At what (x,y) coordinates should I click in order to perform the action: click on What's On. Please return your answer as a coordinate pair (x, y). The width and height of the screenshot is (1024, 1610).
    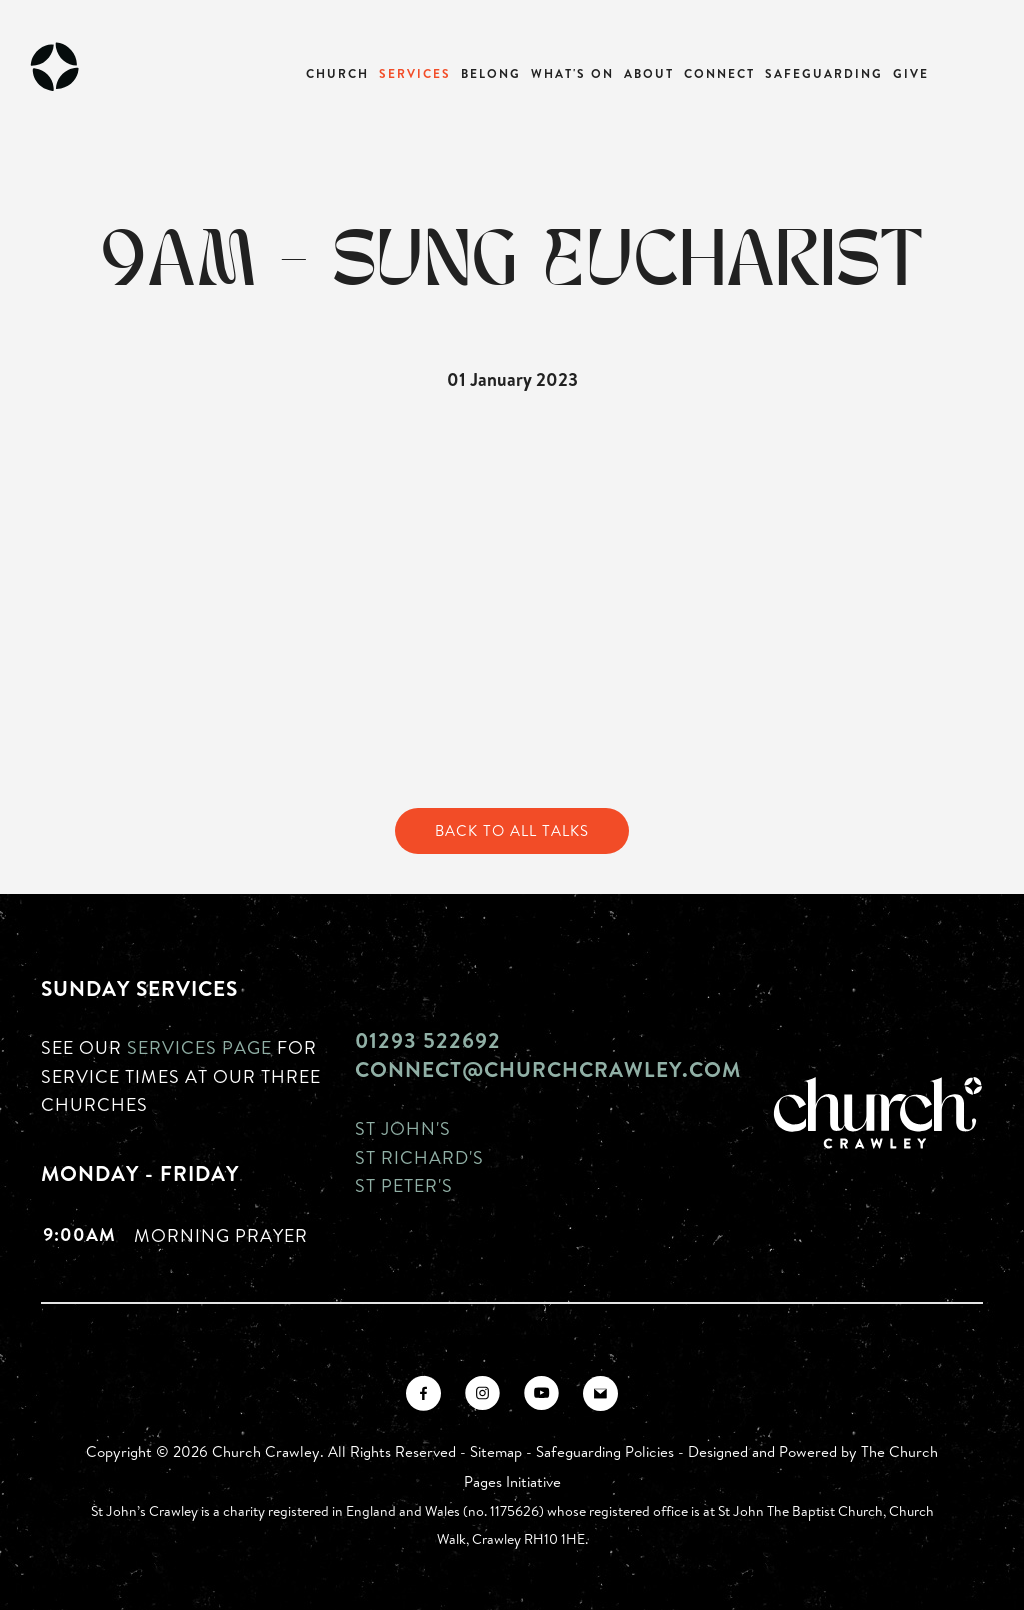
    Looking at the image, I should click on (572, 73).